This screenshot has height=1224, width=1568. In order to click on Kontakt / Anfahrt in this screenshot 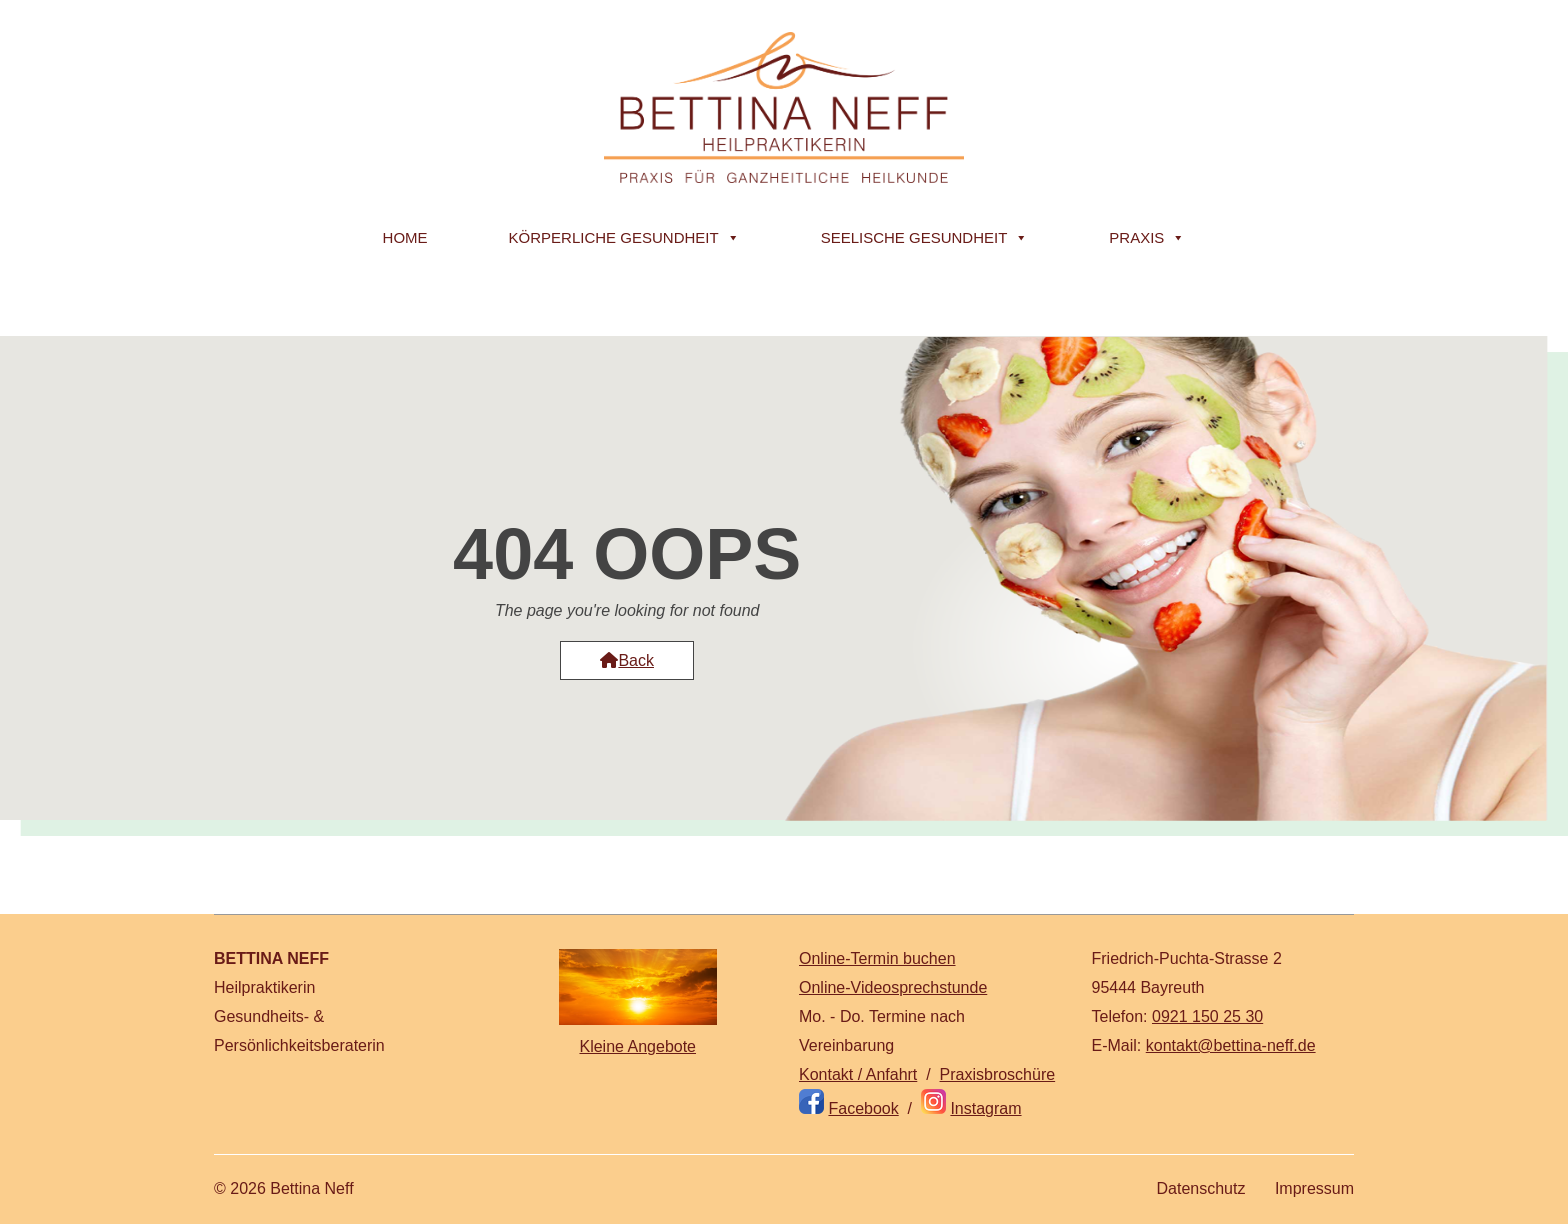, I will do `click(858, 1074)`.